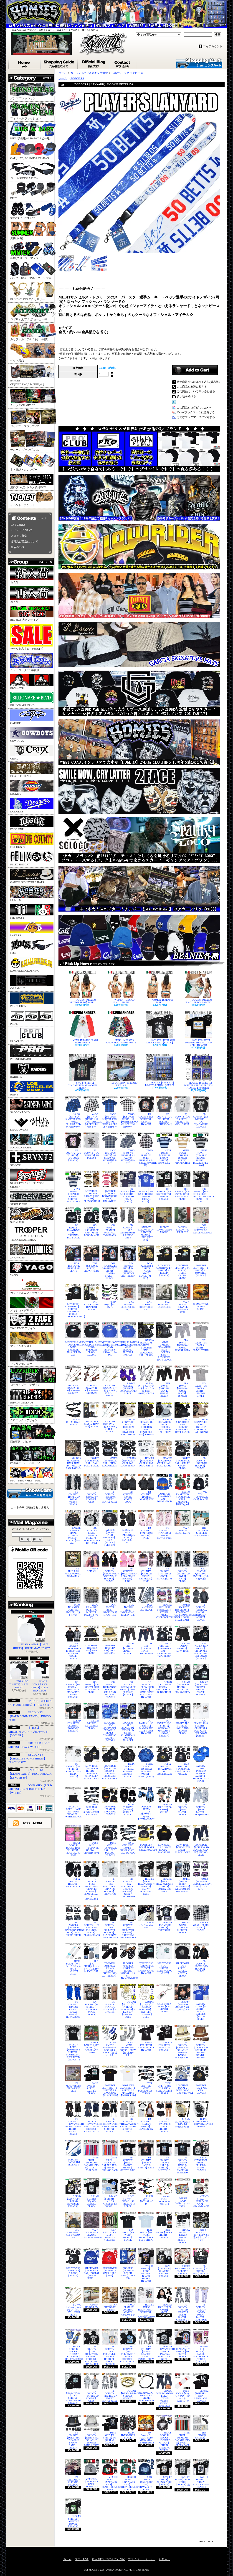  I want to click on STREETWISE【CREWNECK SWEAT】MONEY GANG【BLACK】, so click(146, 1959).